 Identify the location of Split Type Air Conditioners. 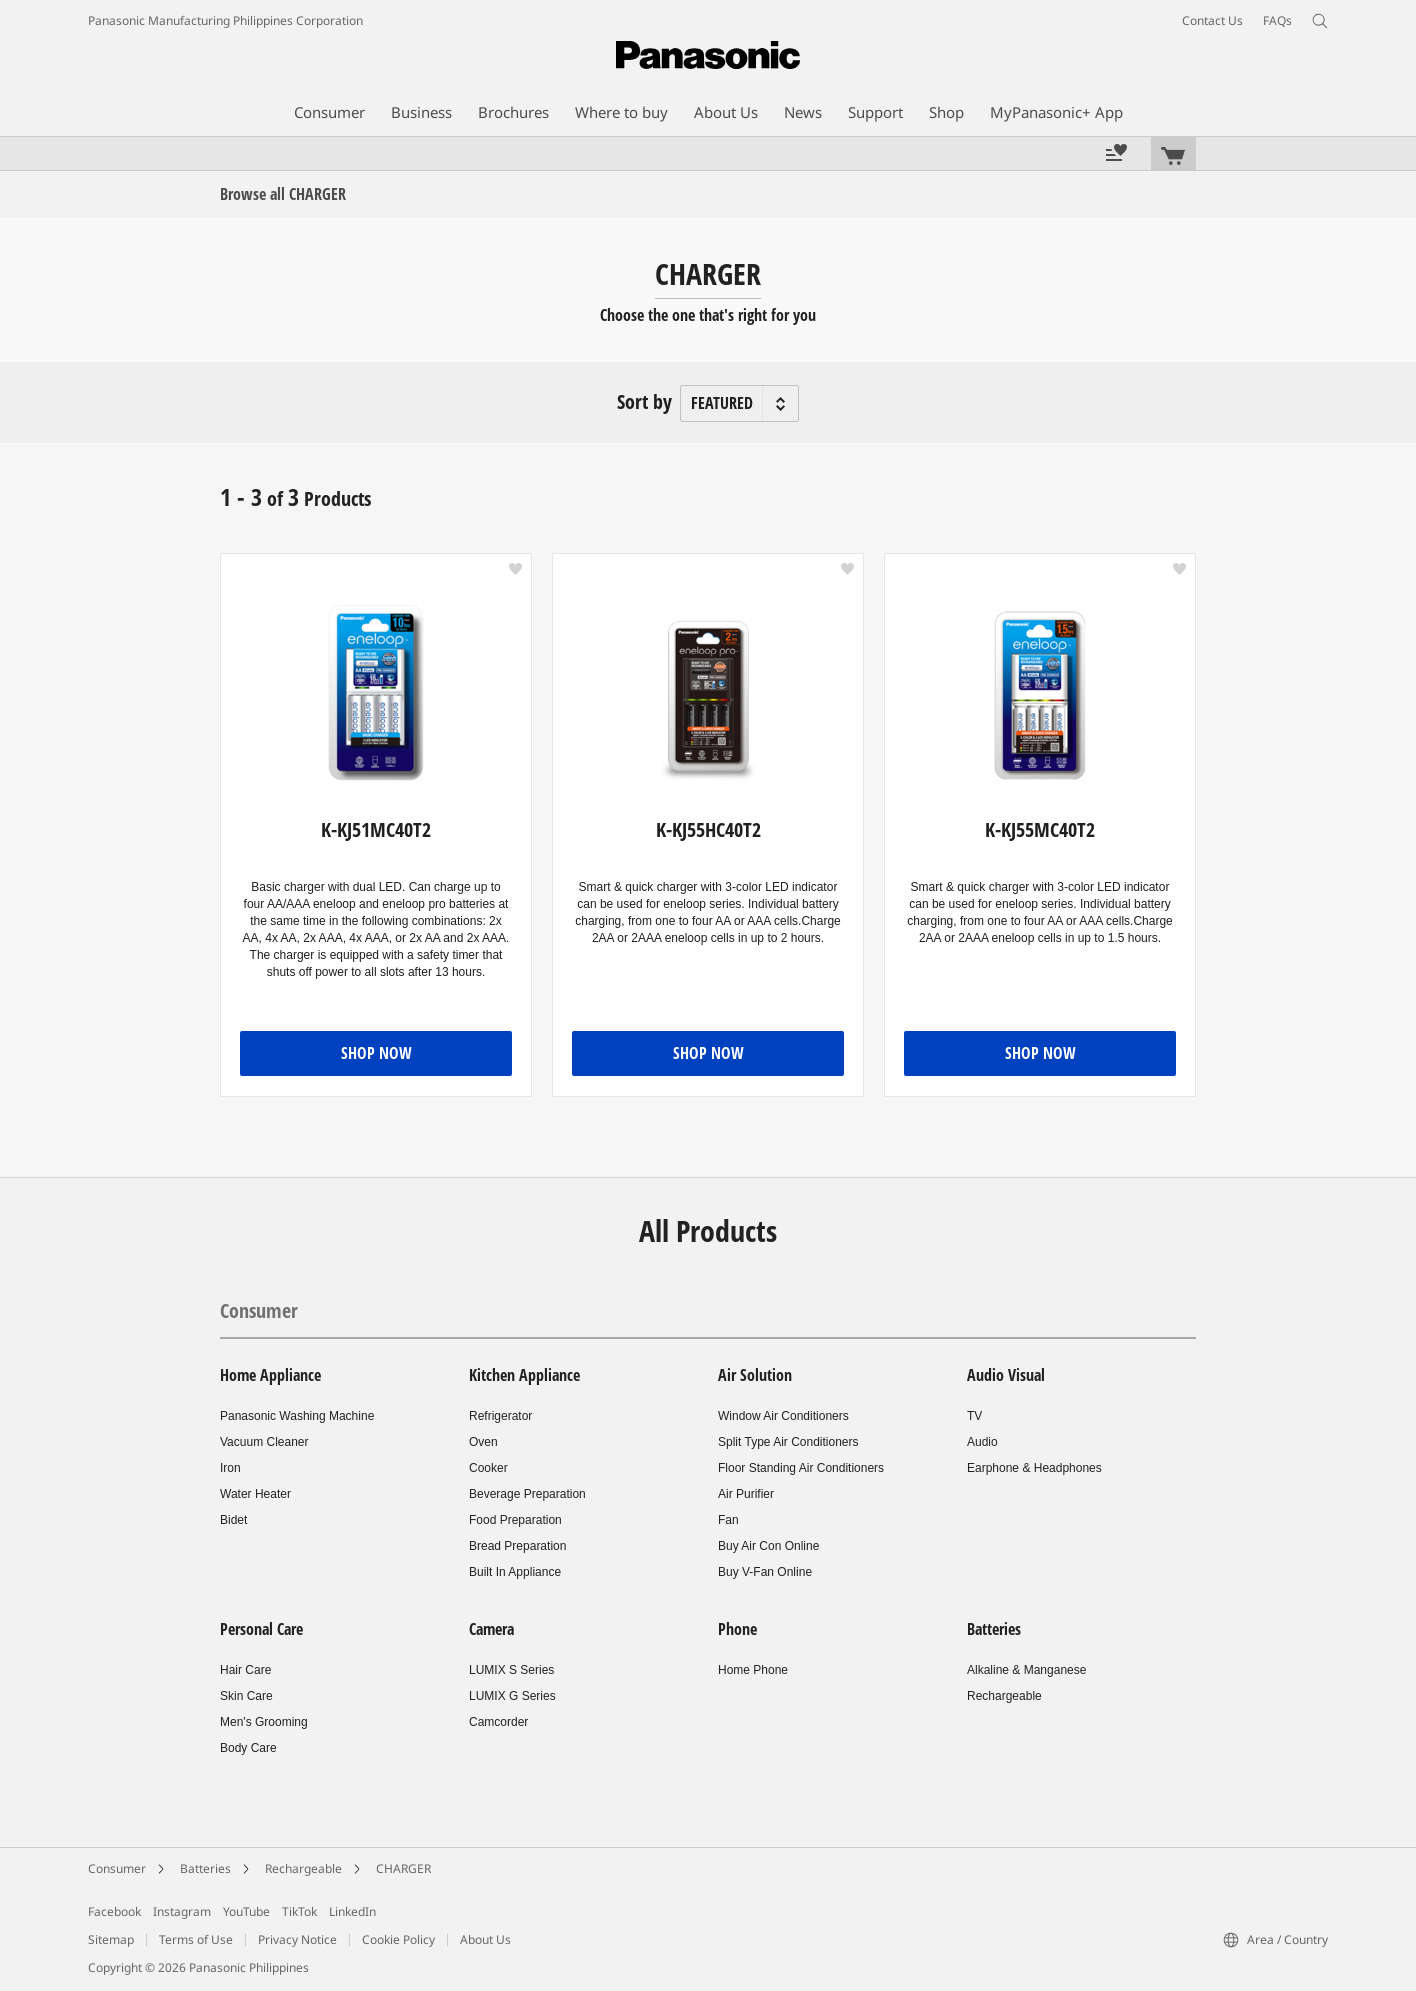
(788, 1442).